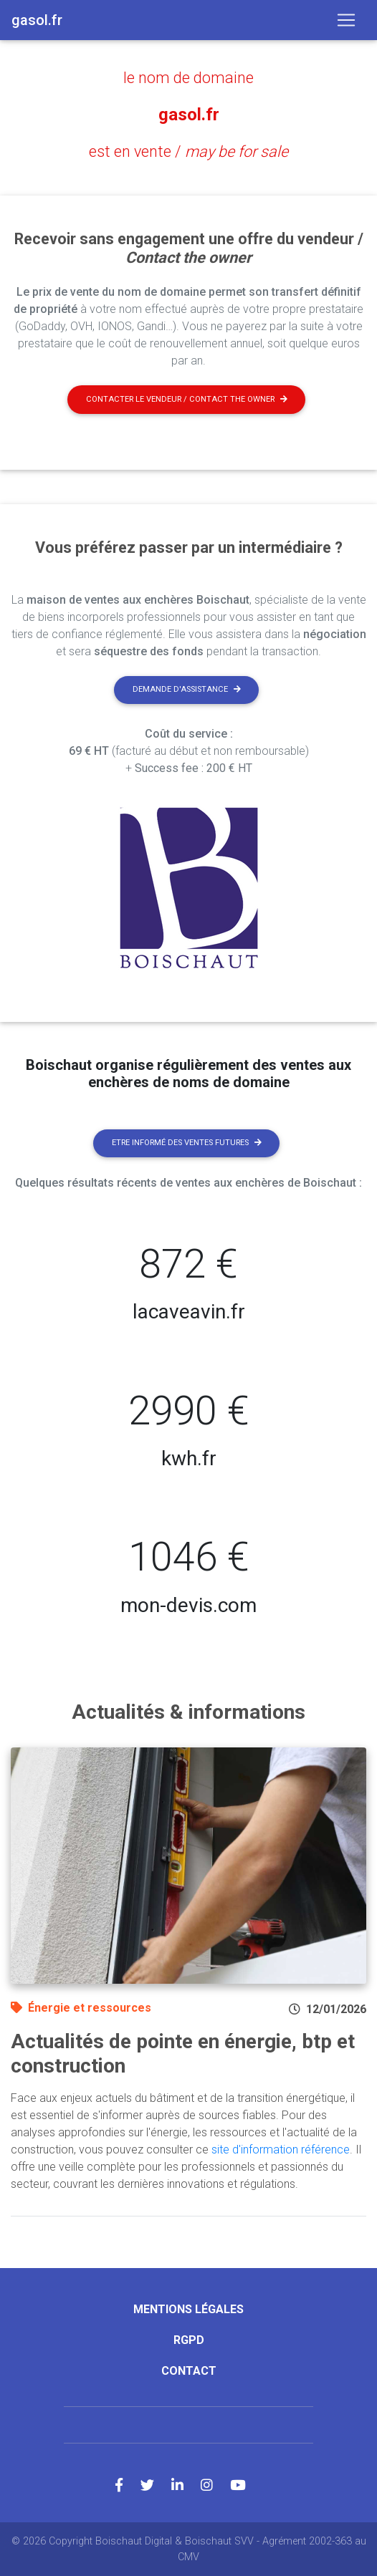 The height and width of the screenshot is (2576, 377). What do you see at coordinates (186, 399) in the screenshot?
I see `Contacter le vendeur / contact the owner [button]` at bounding box center [186, 399].